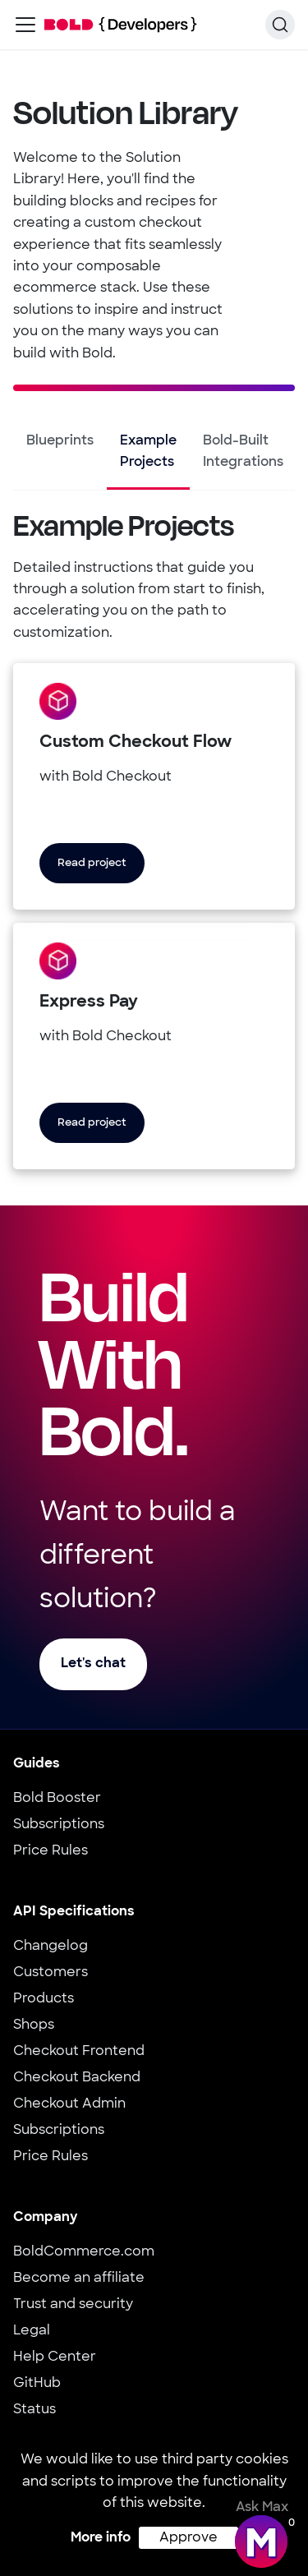  Describe the element at coordinates (93, 1663) in the screenshot. I see `Let's chat` at that location.